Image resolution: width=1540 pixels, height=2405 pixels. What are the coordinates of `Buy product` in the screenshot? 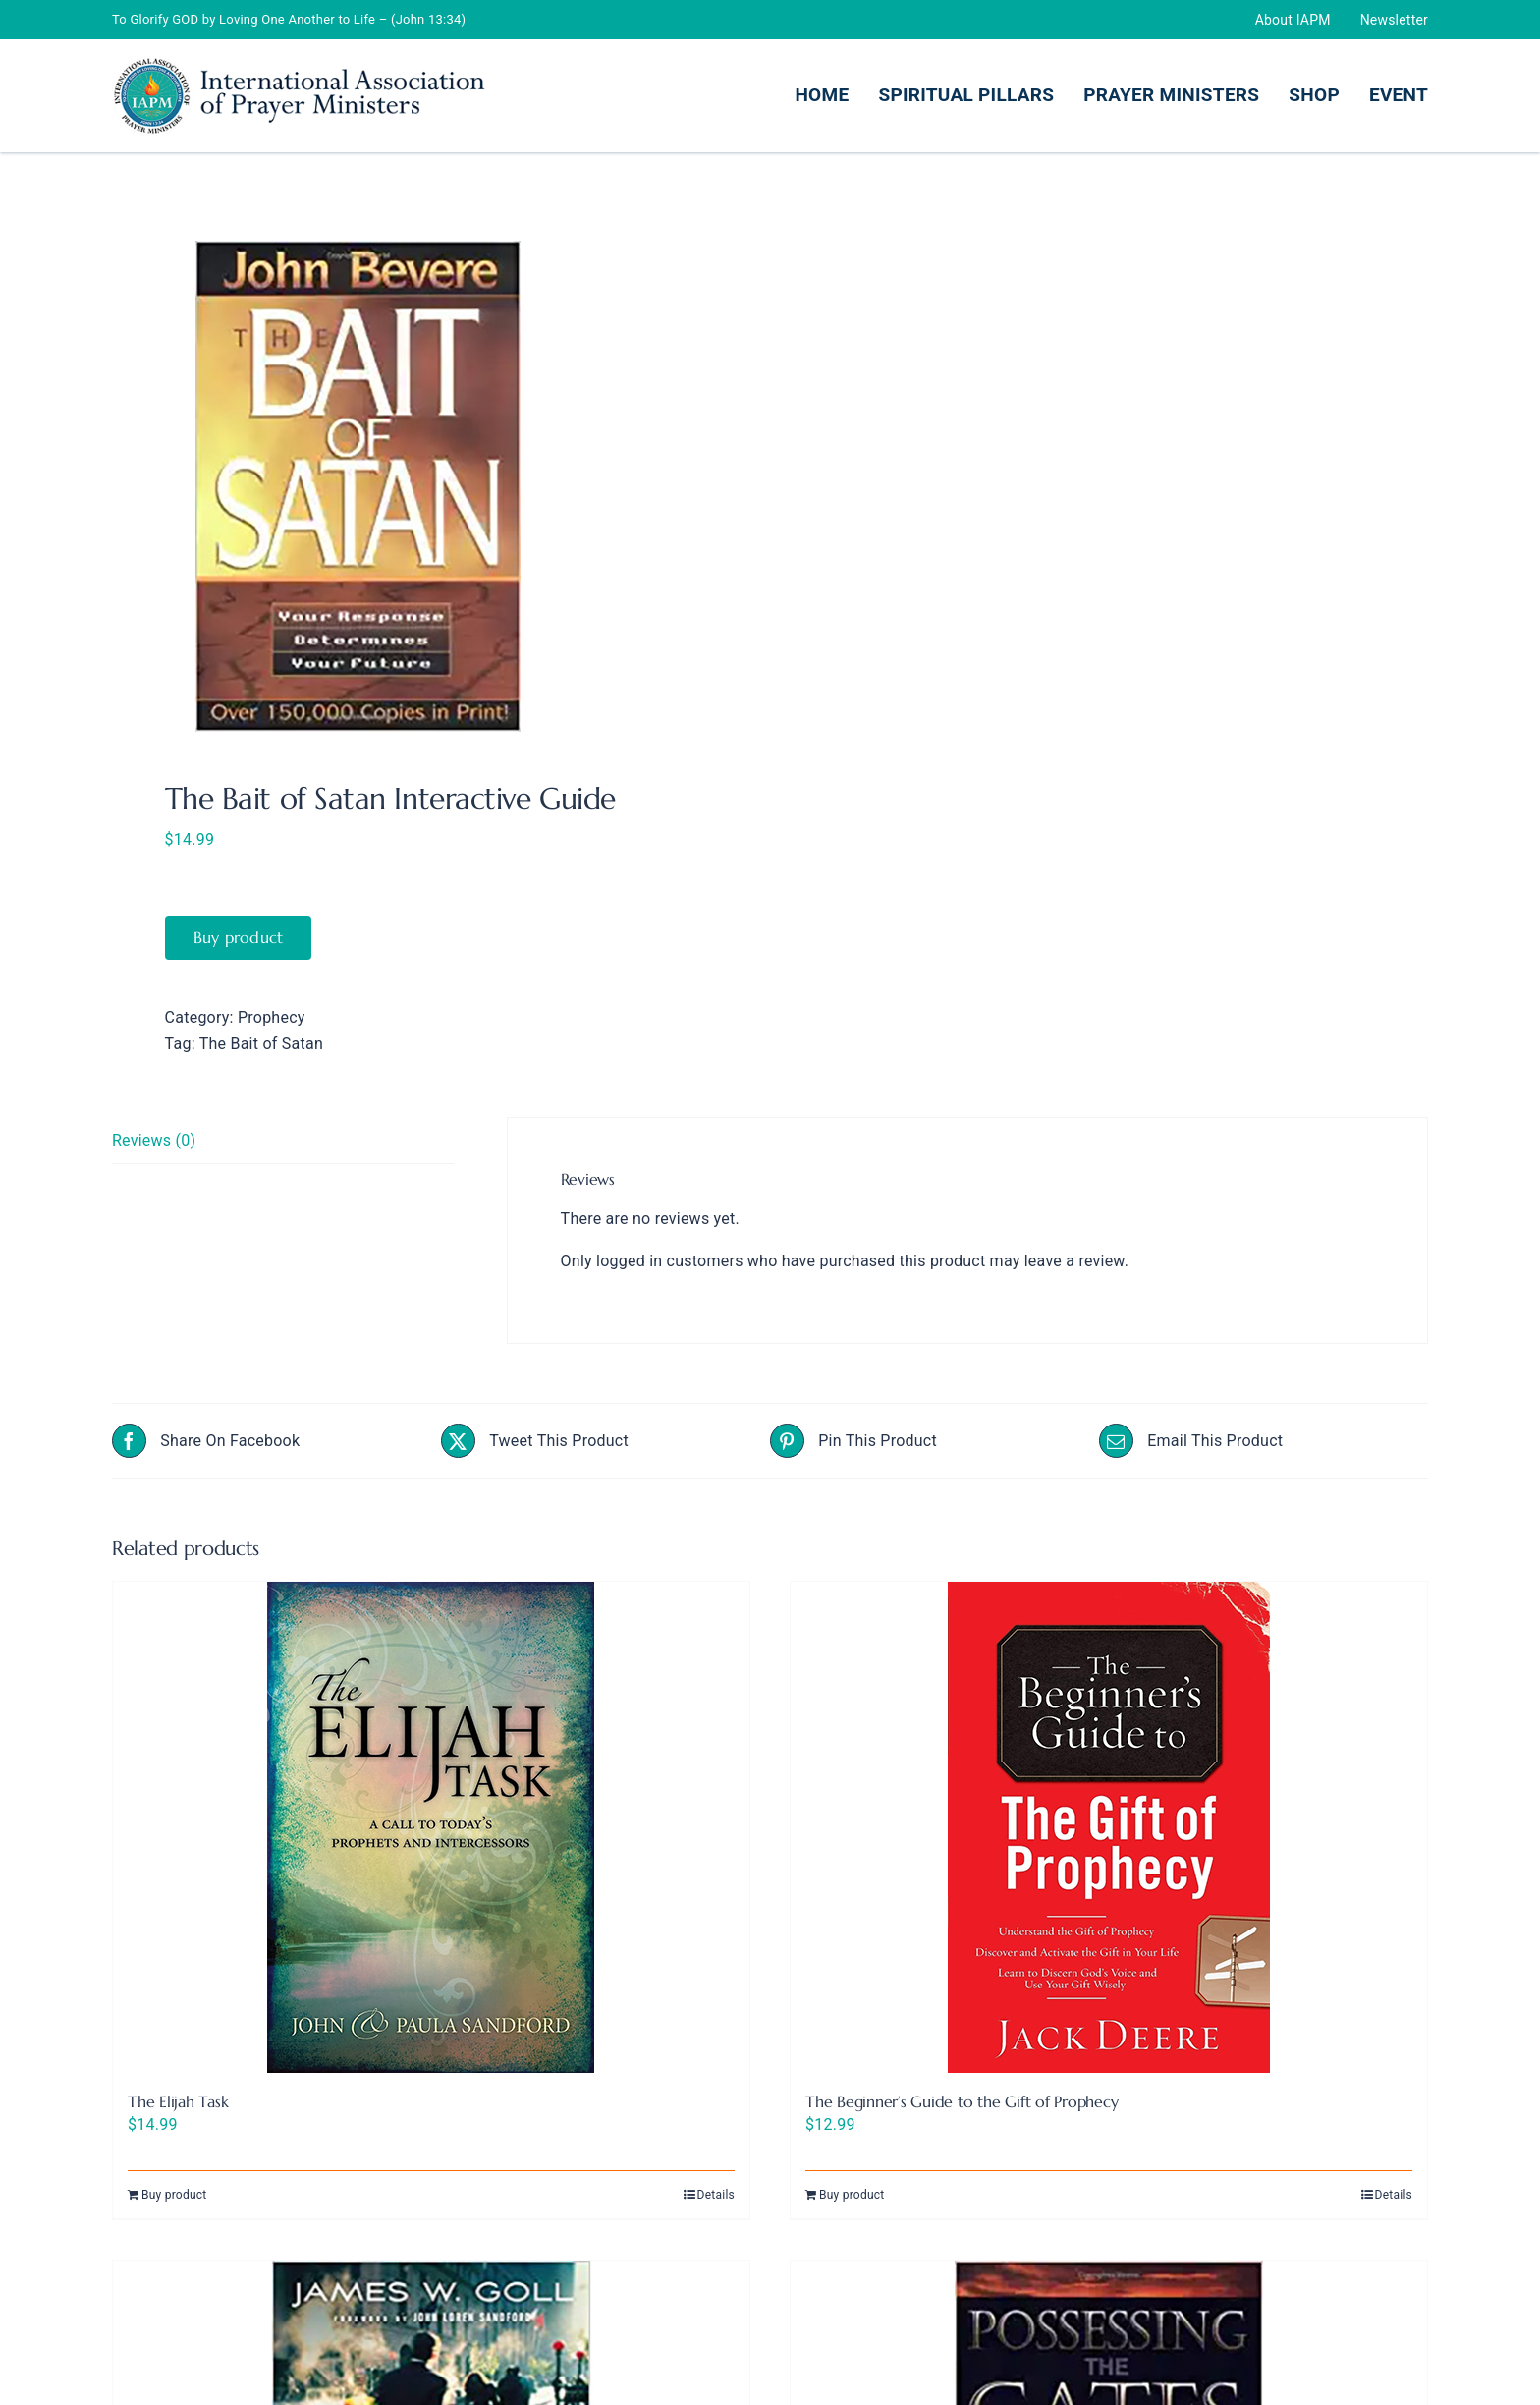 It's located at (238, 937).